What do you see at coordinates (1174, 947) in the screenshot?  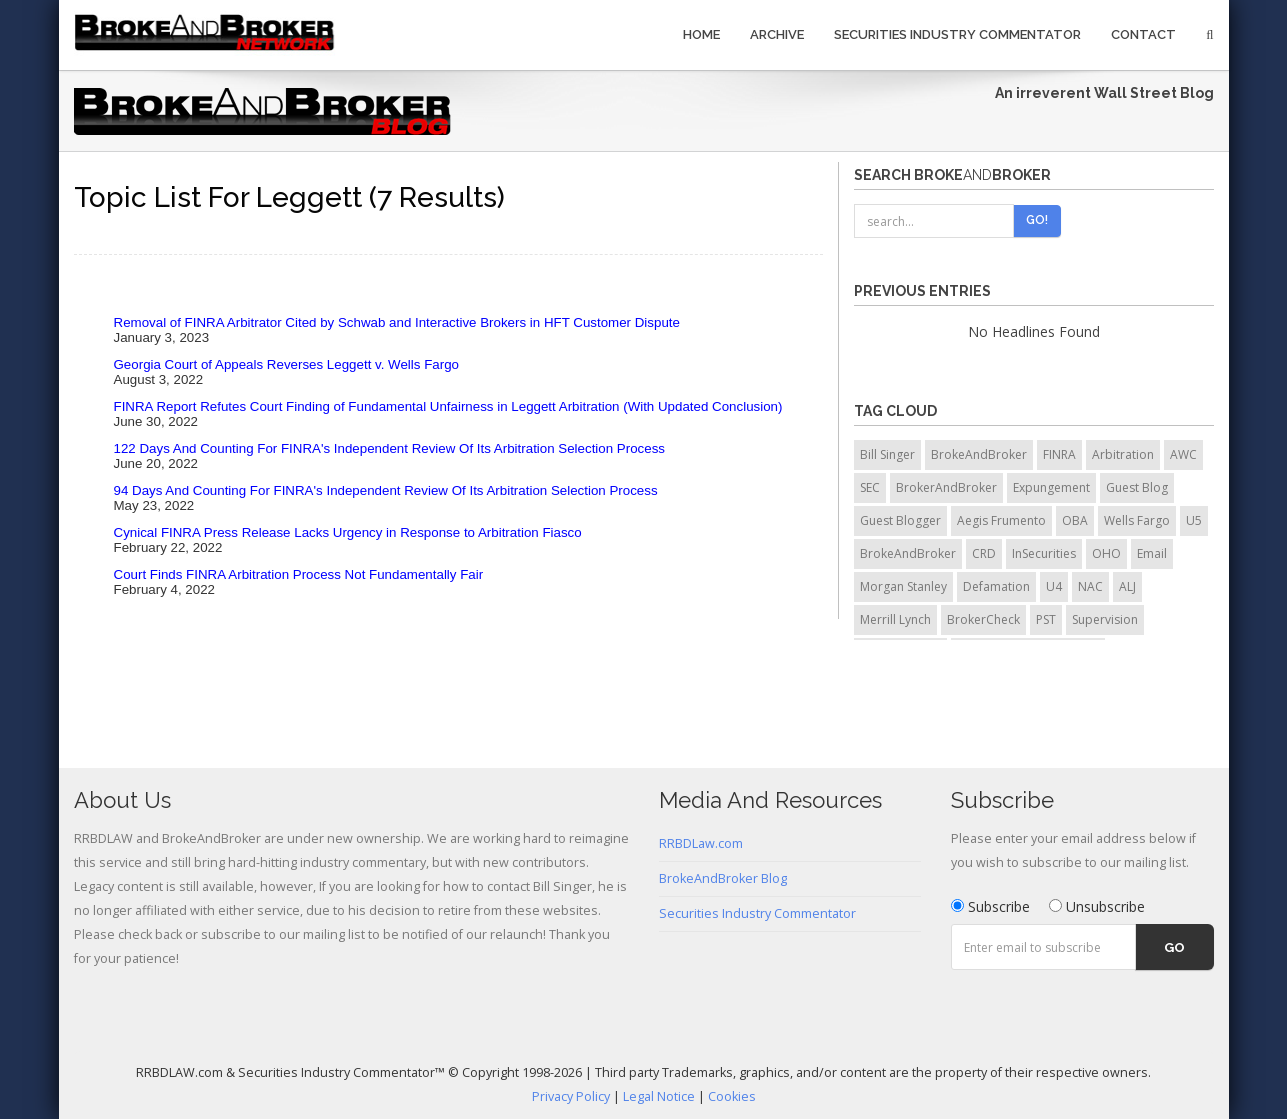 I see `Go` at bounding box center [1174, 947].